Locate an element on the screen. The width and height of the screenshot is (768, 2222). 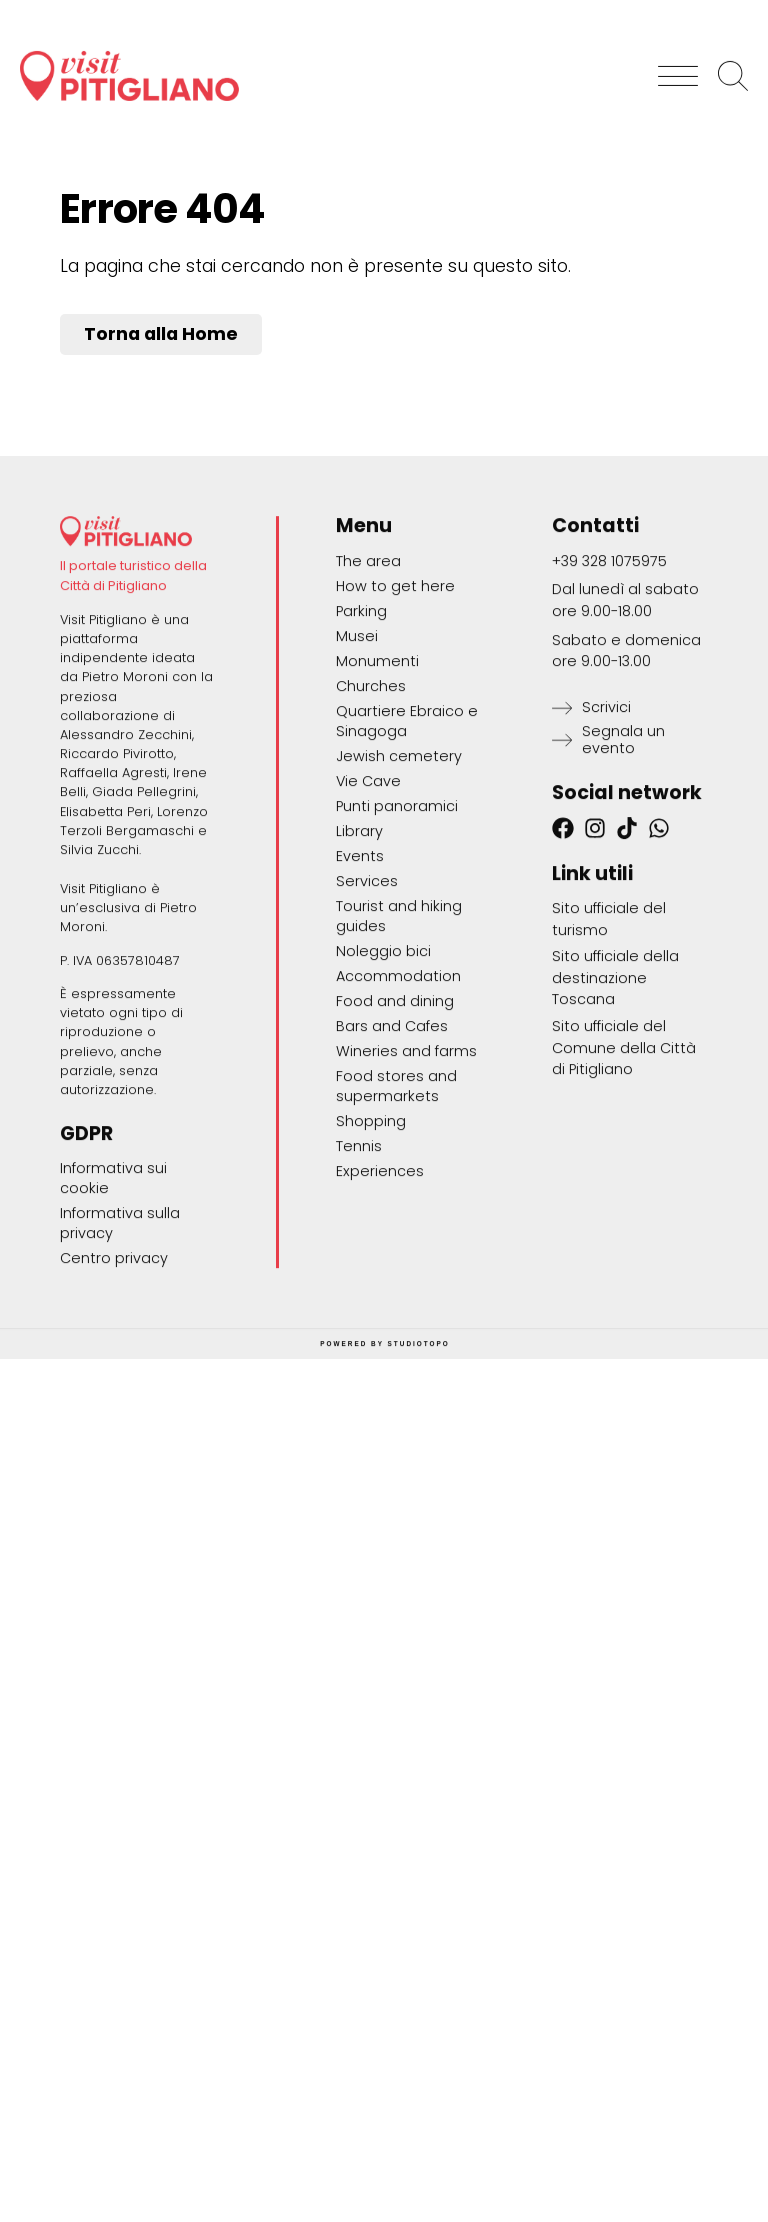
Churches is located at coordinates (371, 829).